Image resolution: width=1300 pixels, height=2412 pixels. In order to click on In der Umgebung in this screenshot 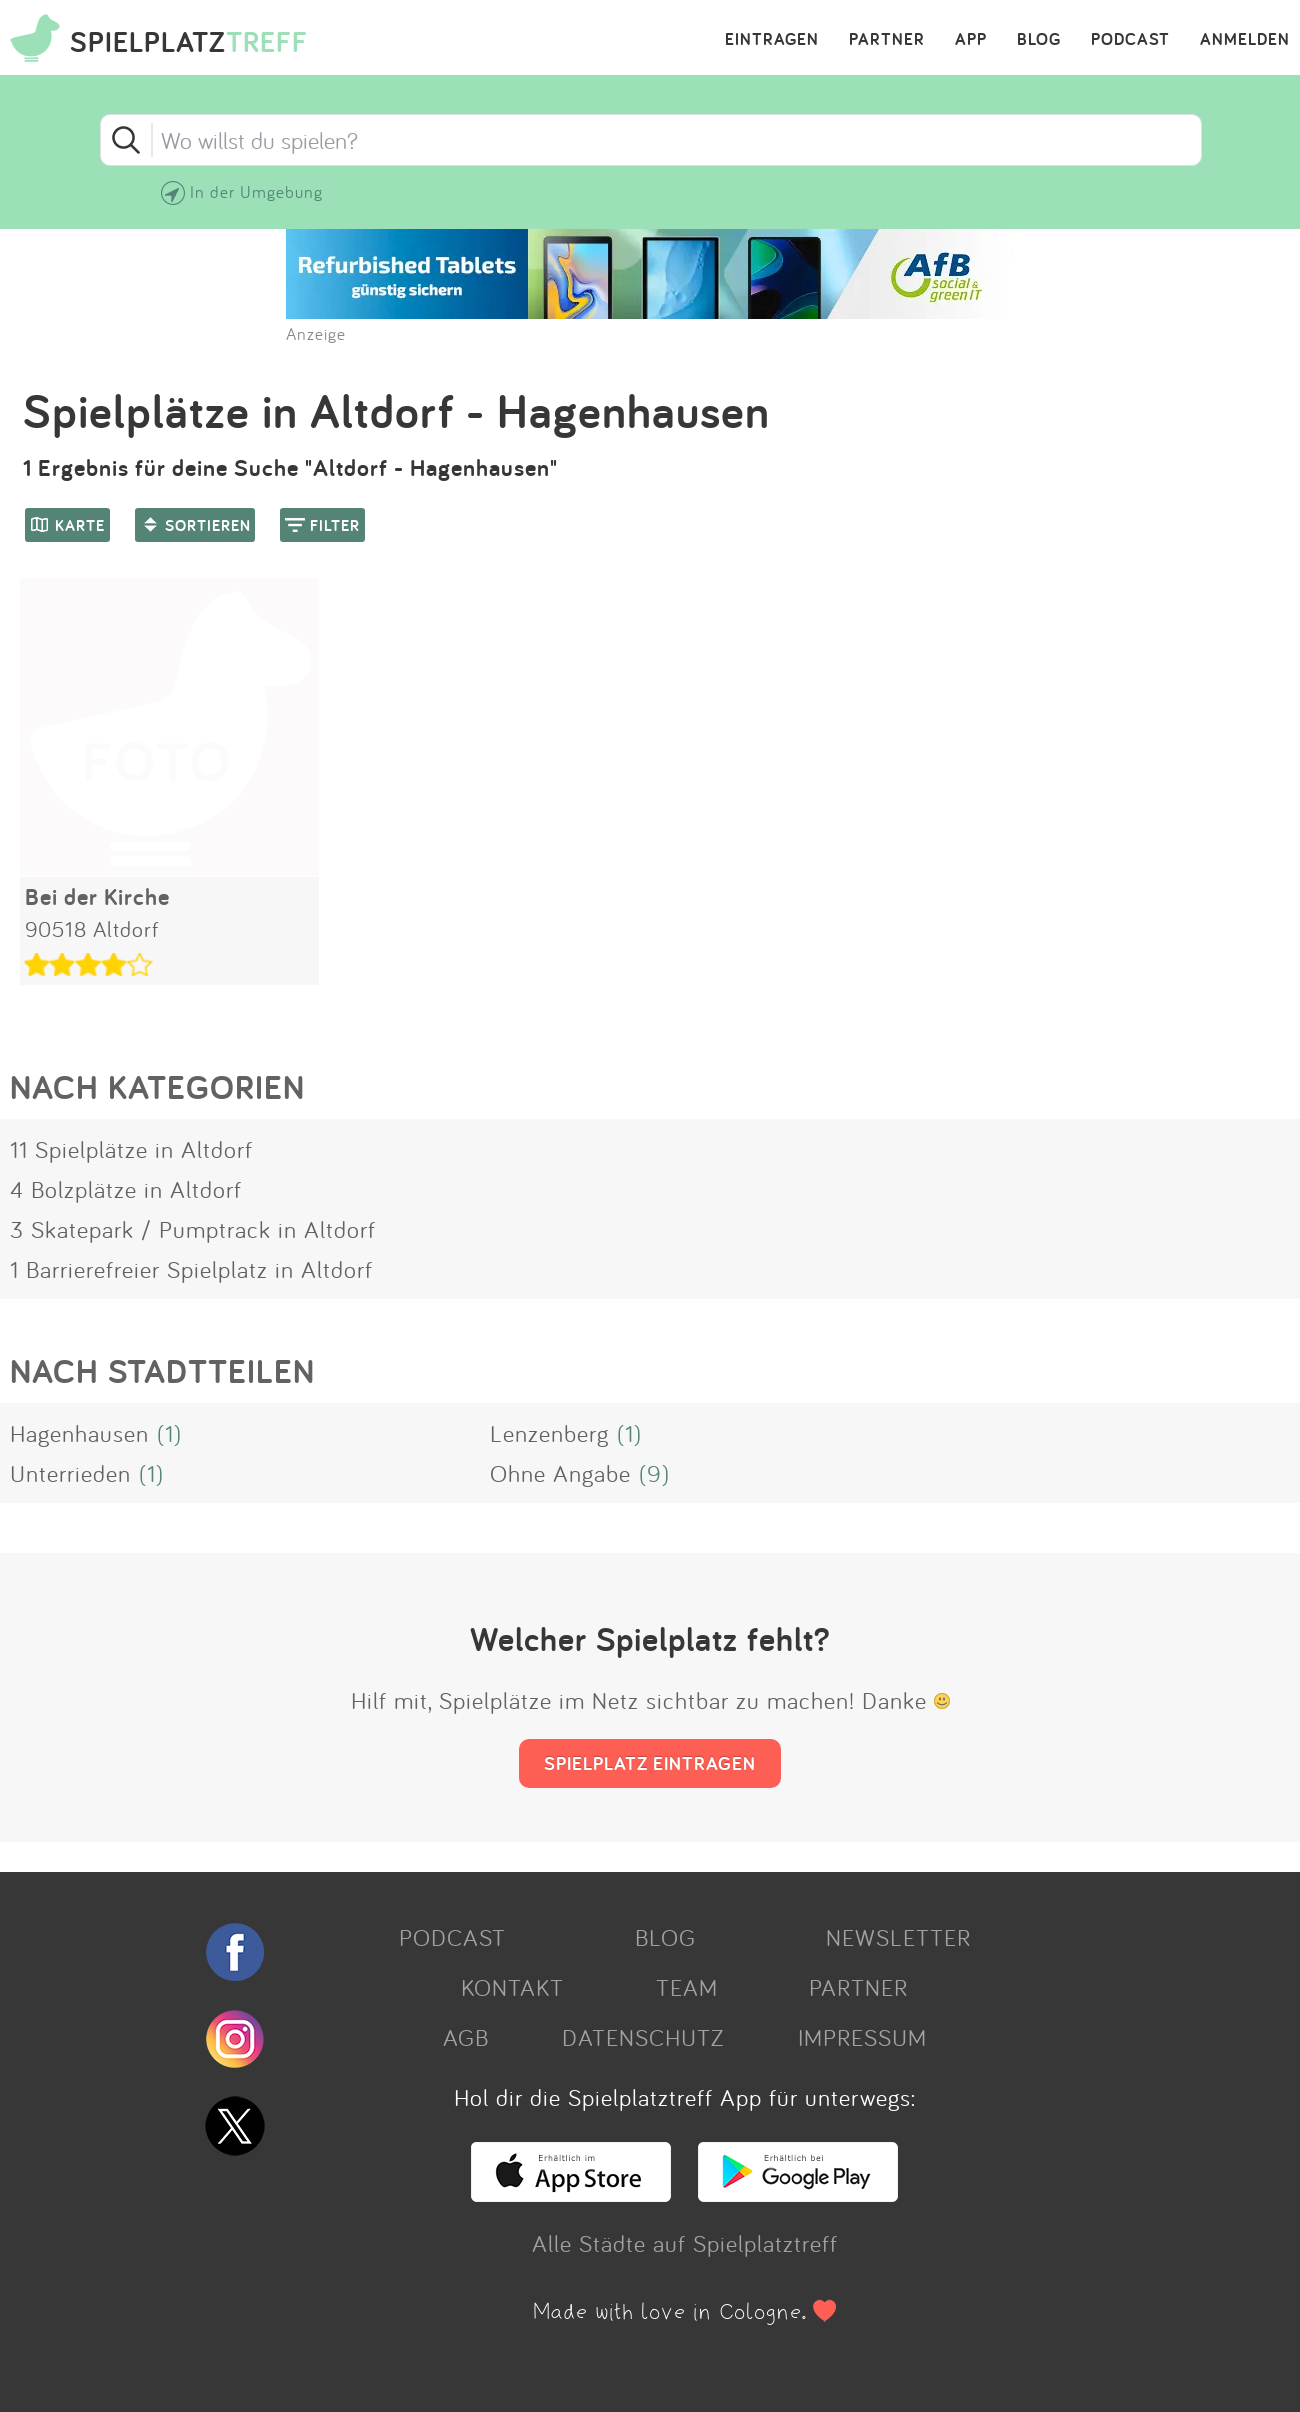, I will do `click(256, 191)`.